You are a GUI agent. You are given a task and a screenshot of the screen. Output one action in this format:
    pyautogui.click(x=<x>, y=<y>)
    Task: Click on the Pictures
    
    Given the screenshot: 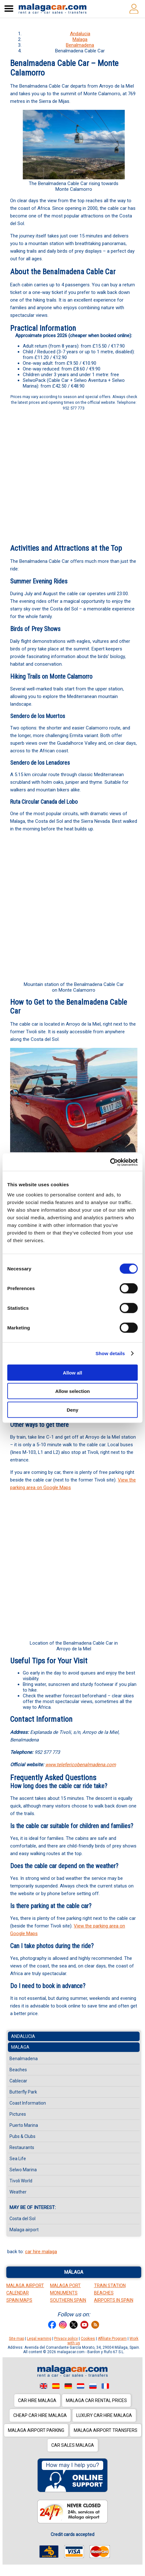 What is the action you would take?
    pyautogui.click(x=17, y=2114)
    